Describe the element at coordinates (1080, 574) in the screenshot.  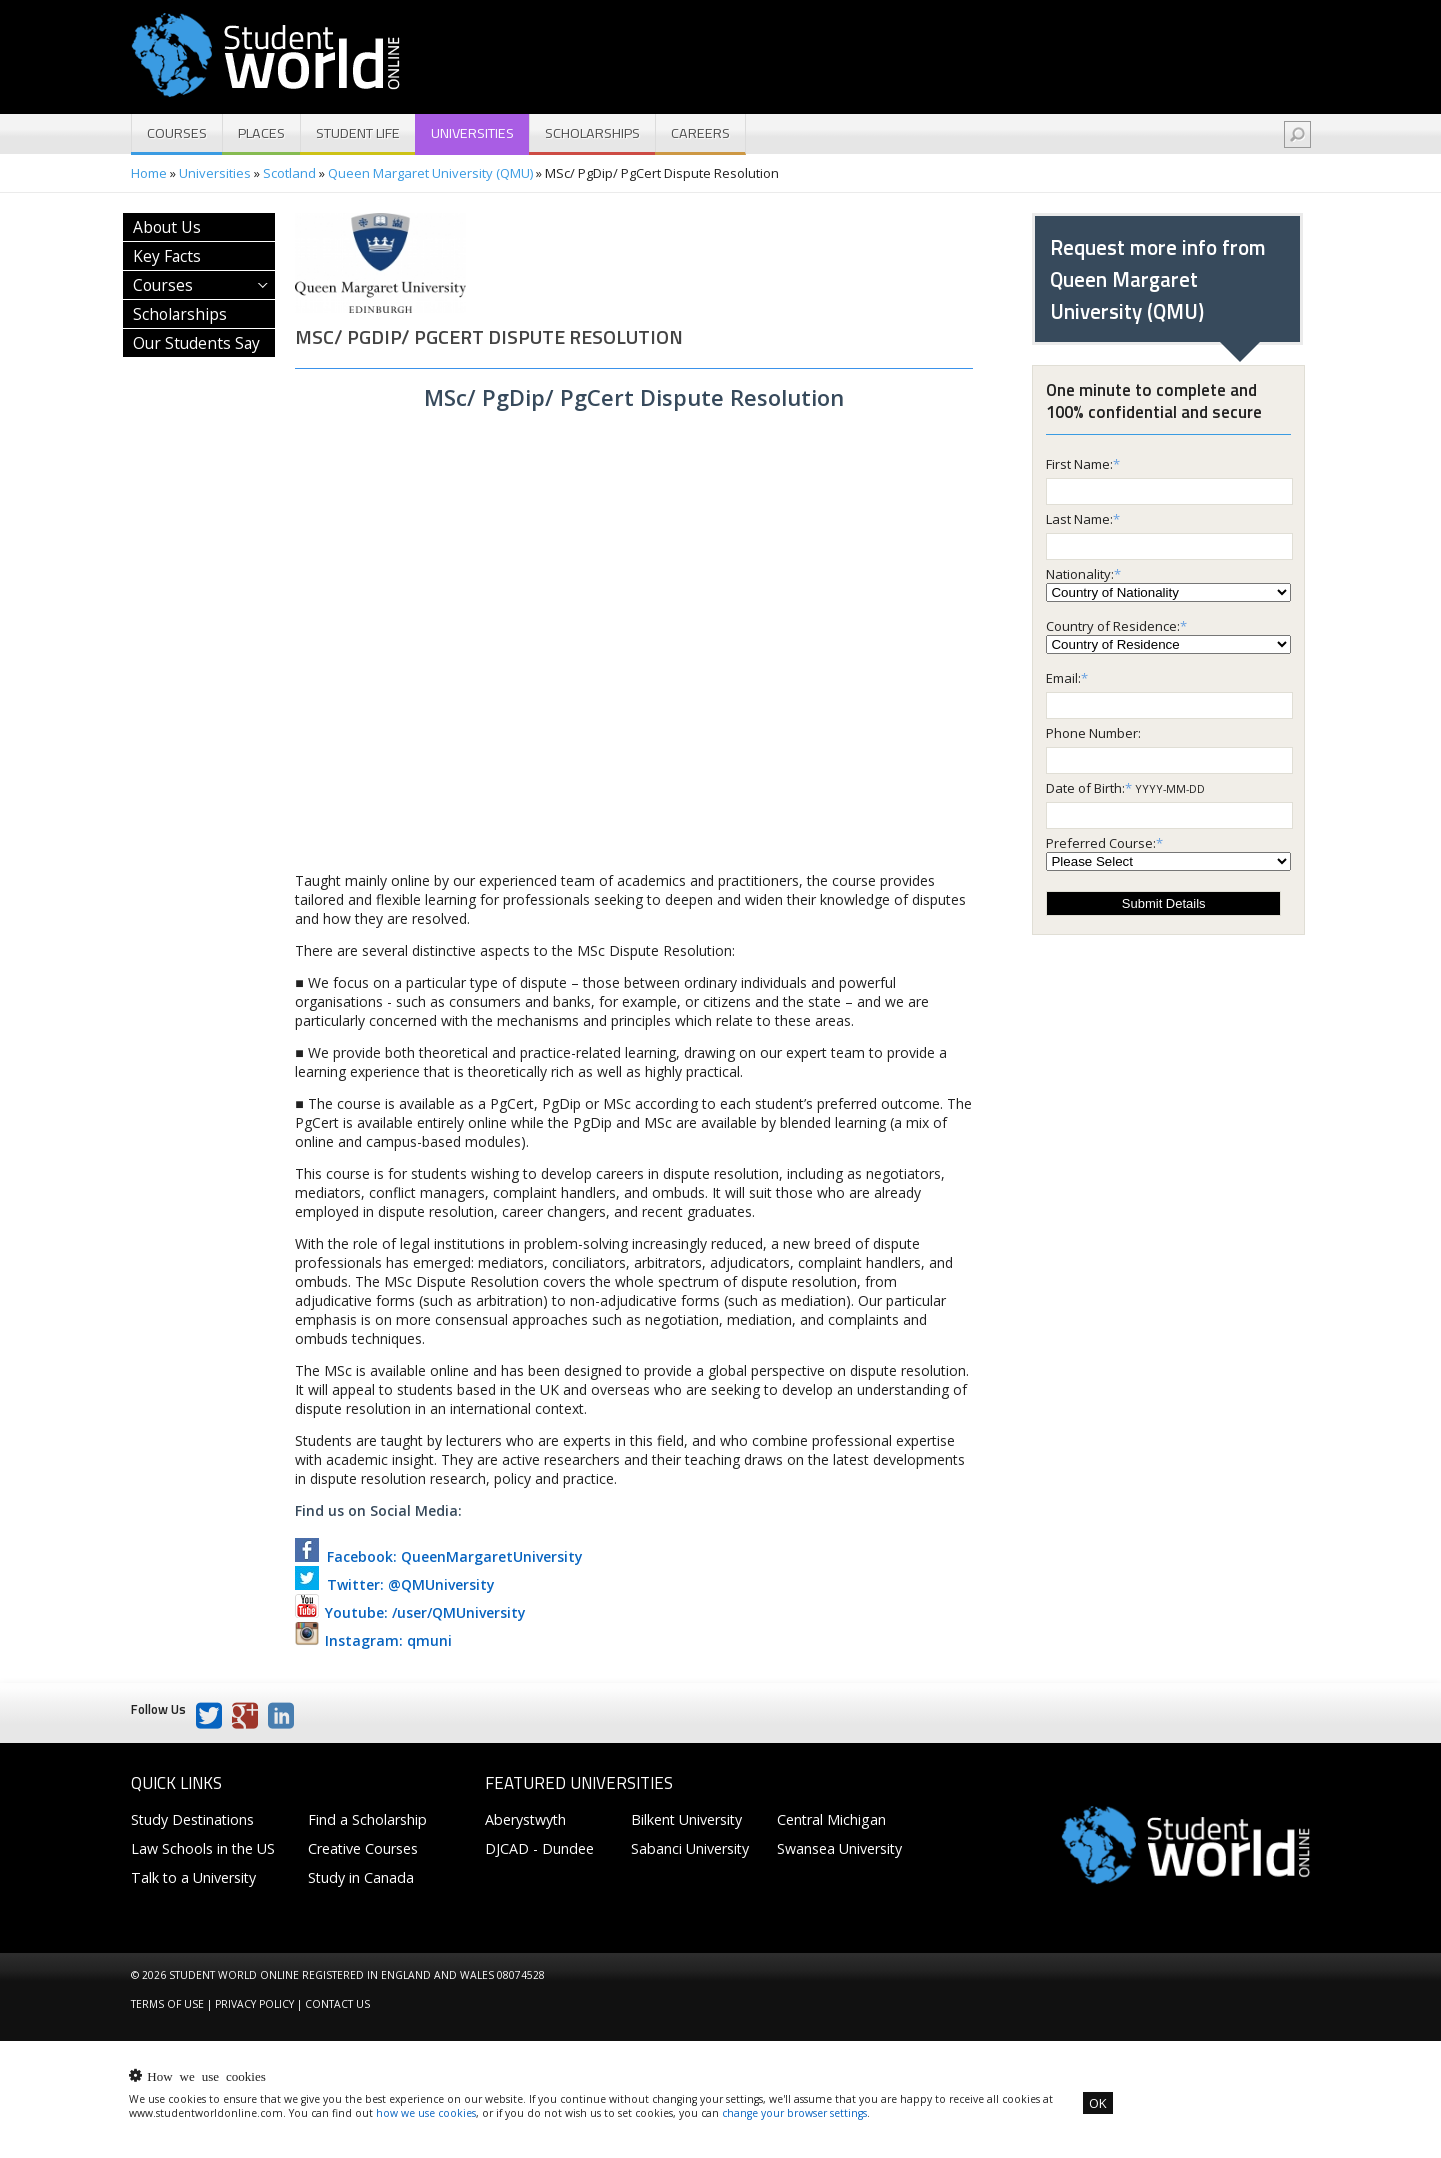
I see `Nationality:` at that location.